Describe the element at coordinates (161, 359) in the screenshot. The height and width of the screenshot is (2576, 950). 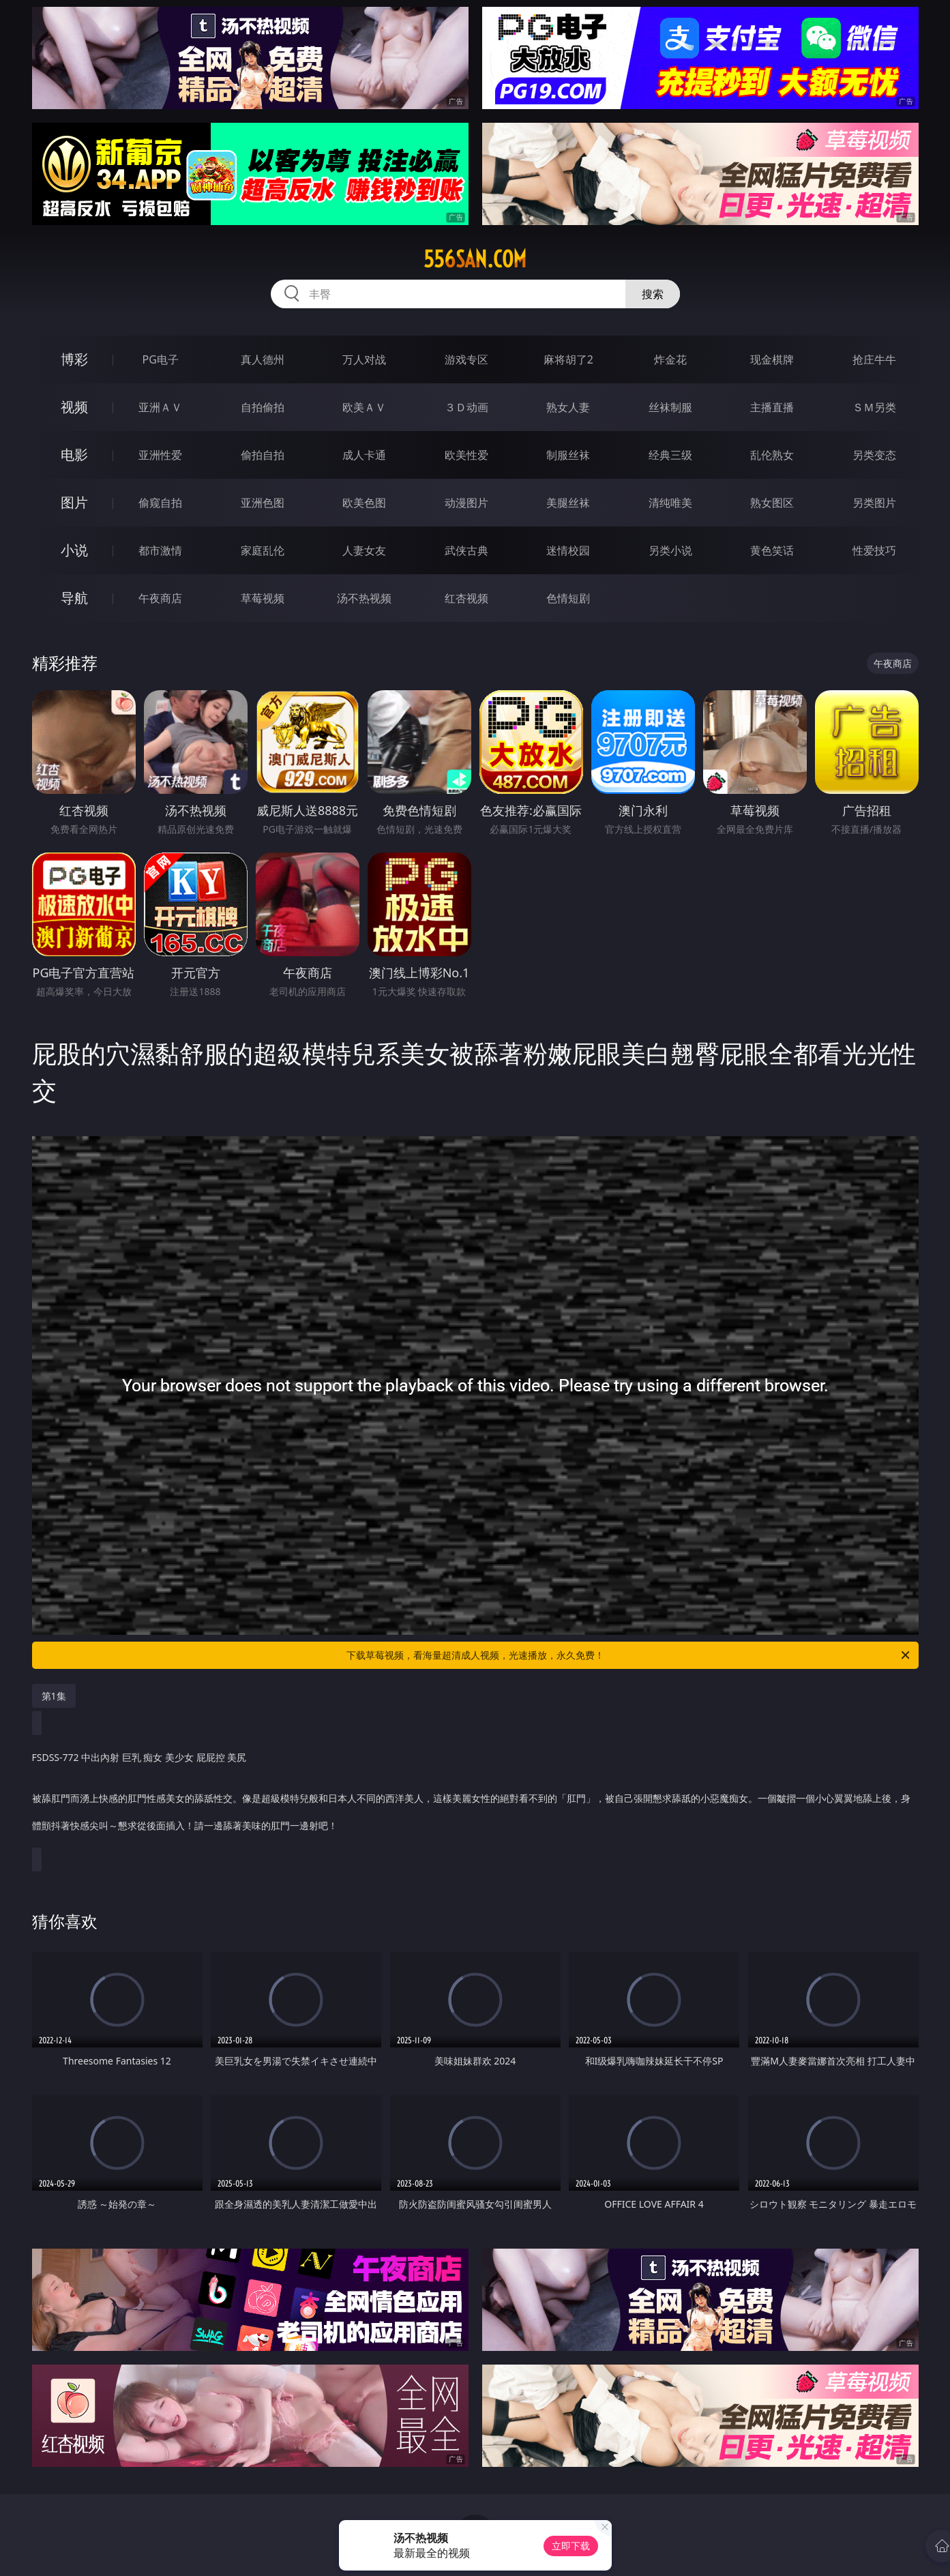
I see `PG电子` at that location.